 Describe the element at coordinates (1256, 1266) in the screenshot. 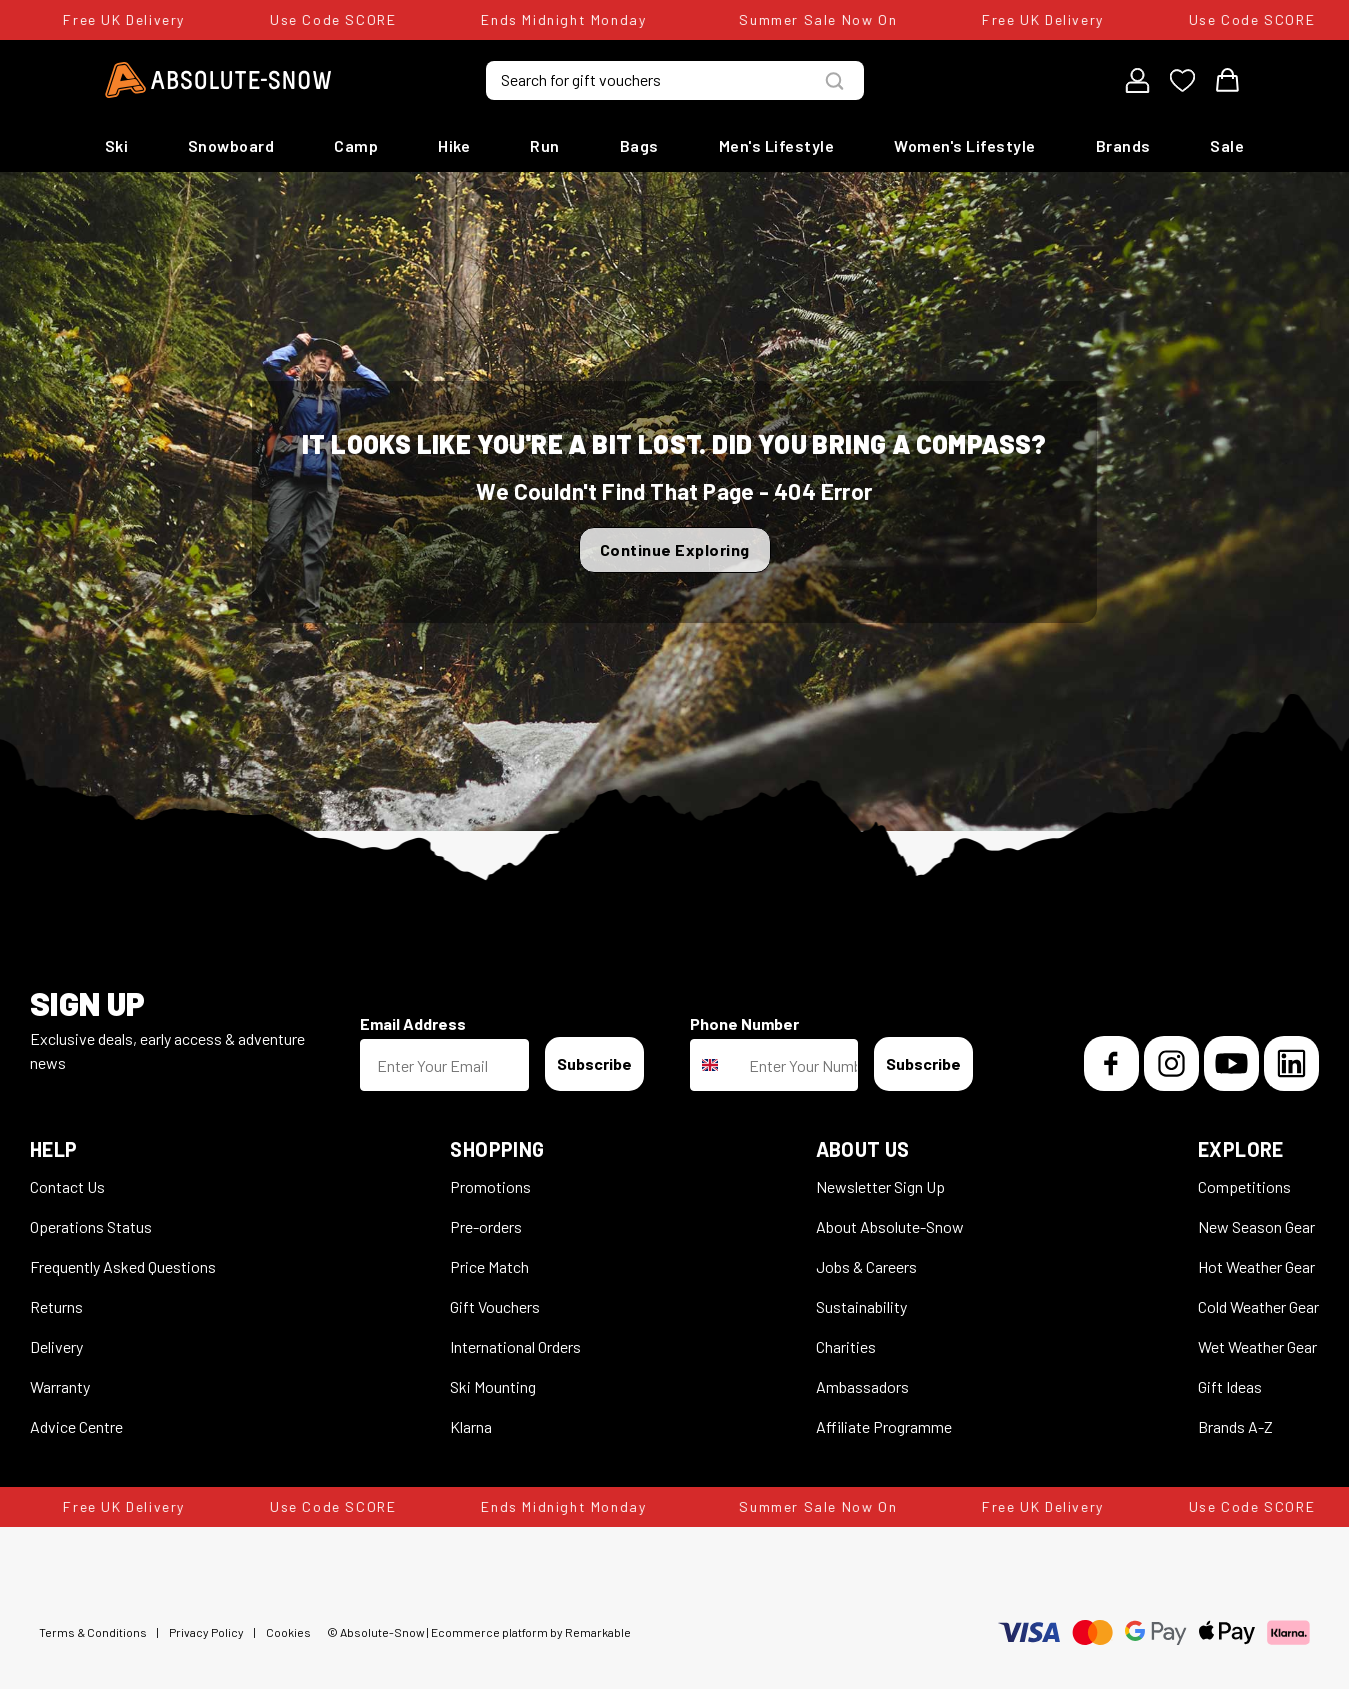

I see `Hot Weather Gear` at that location.